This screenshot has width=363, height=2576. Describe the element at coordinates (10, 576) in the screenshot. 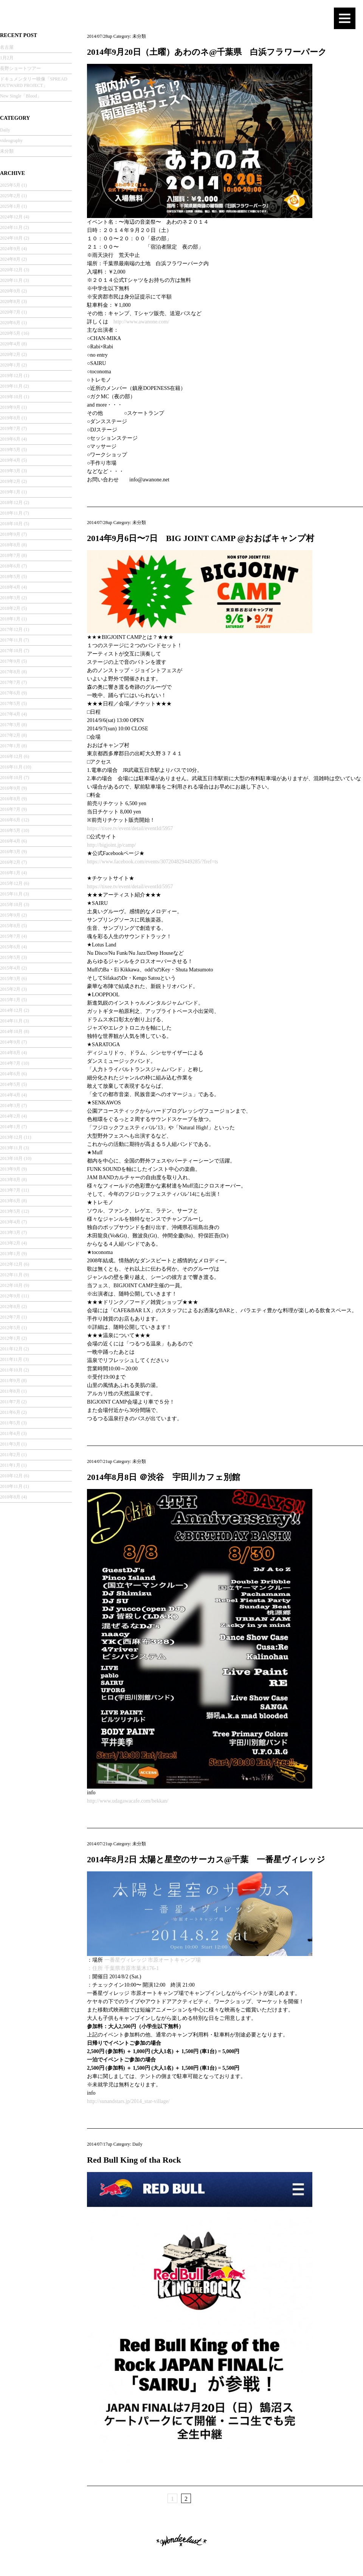

I see `2018年5月` at that location.